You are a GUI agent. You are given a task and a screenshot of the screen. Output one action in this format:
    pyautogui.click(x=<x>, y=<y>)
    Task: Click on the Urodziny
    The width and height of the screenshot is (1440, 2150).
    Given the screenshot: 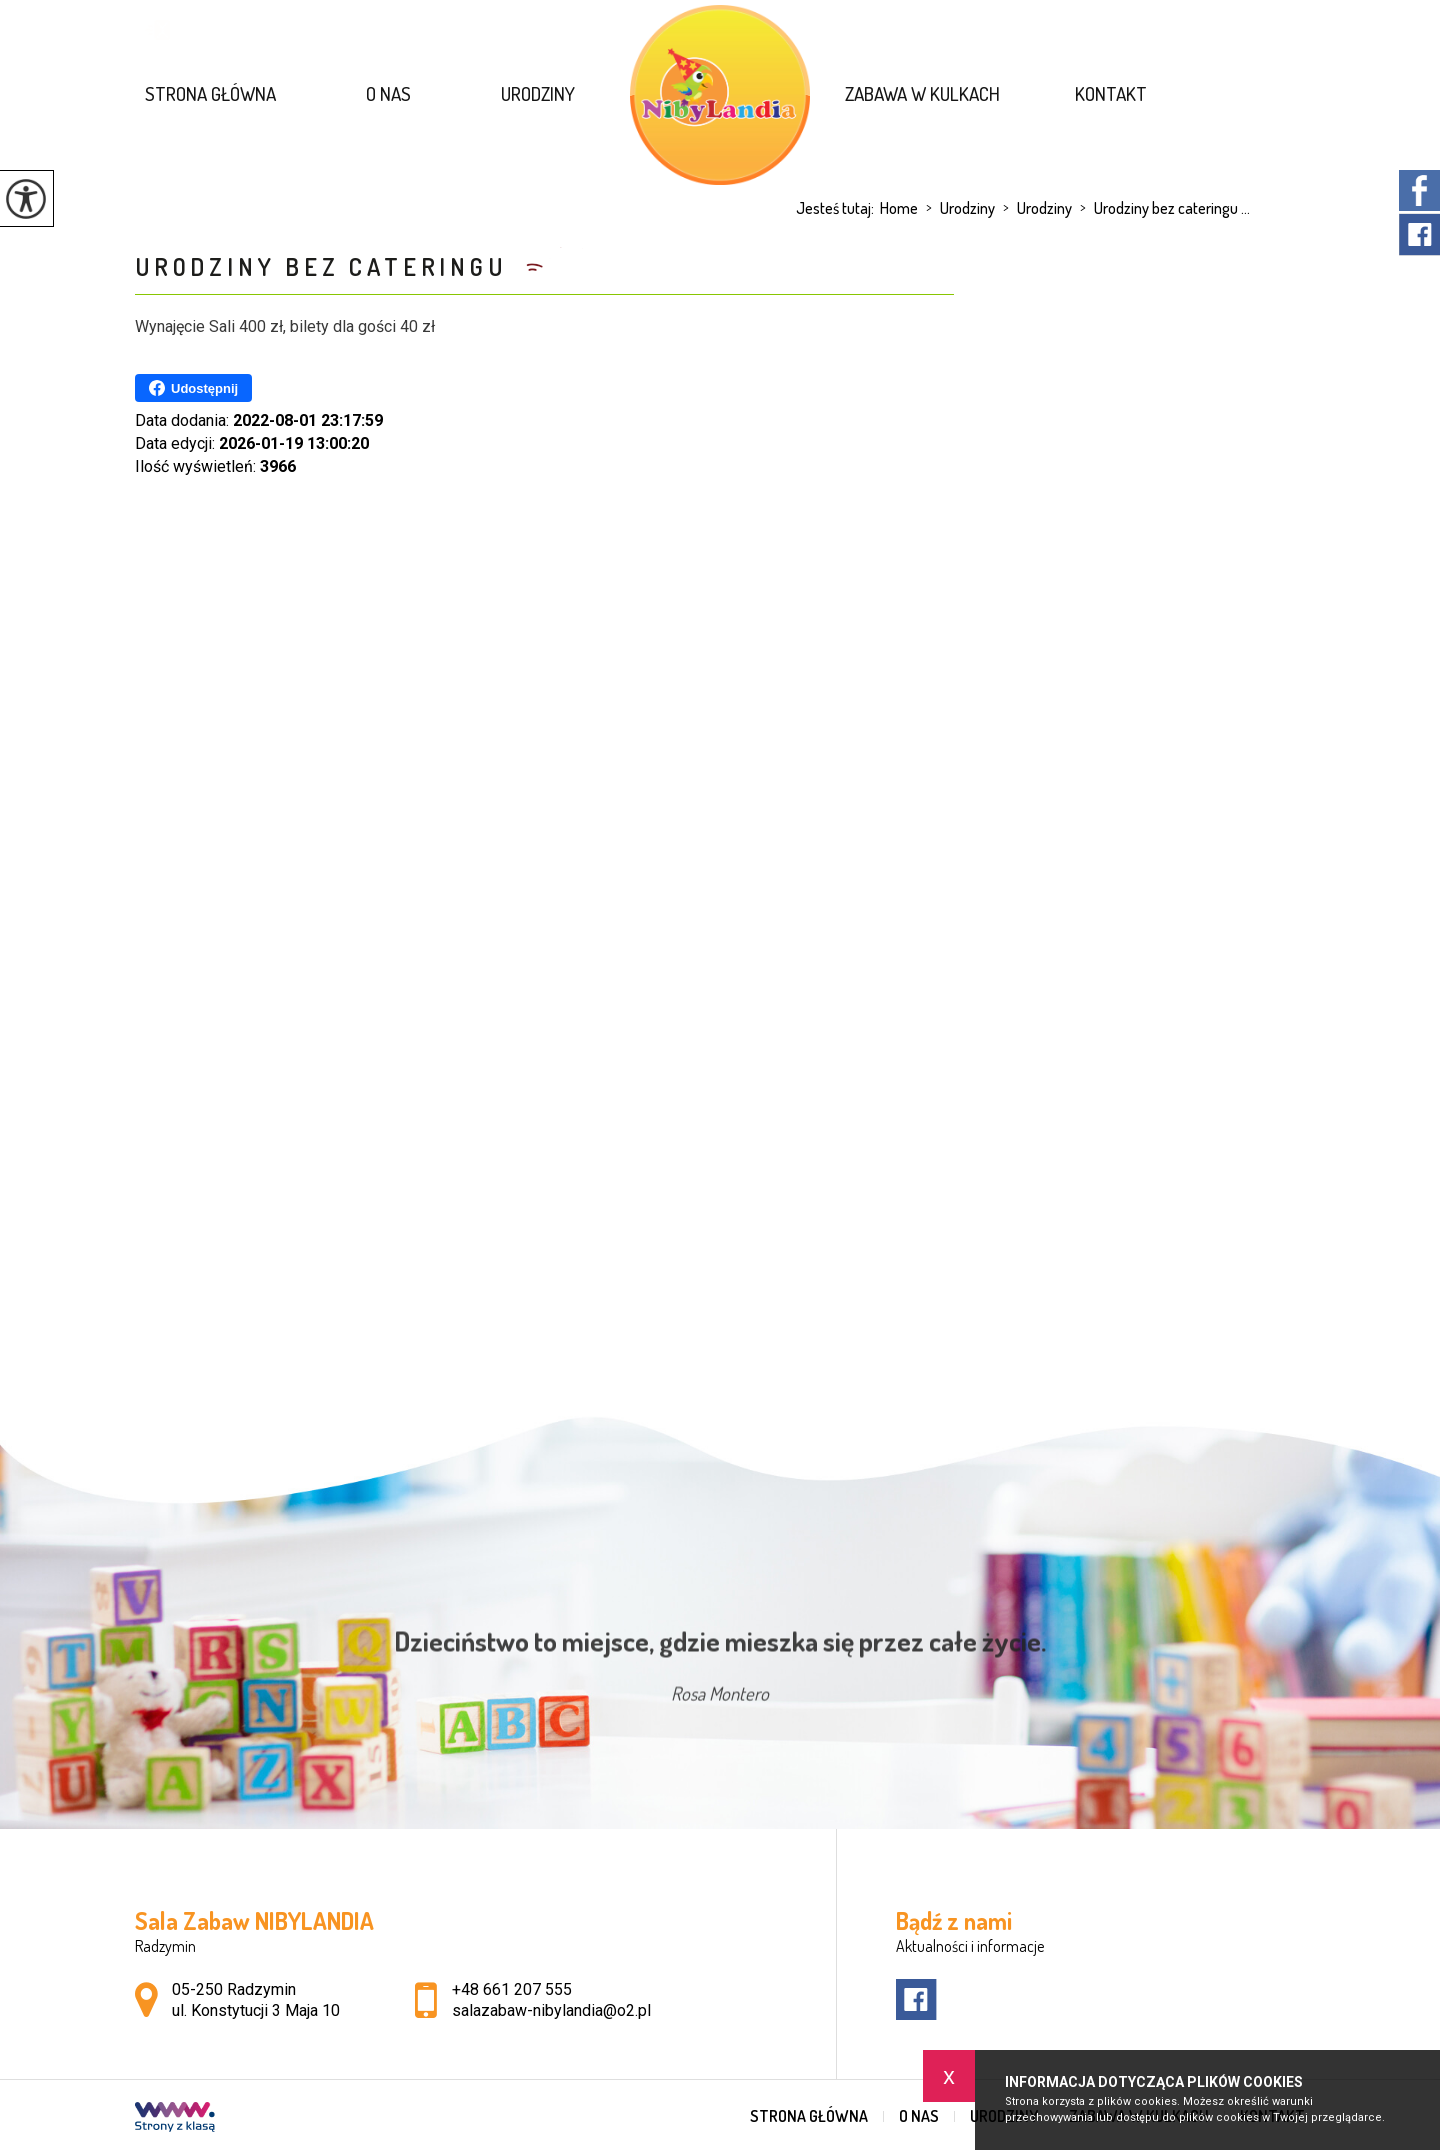 What is the action you would take?
    pyautogui.click(x=538, y=93)
    